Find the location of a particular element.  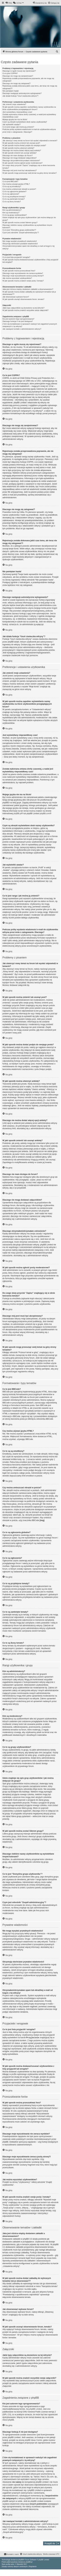

Jak wyświetlić awatar? is located at coordinates (11, 124).